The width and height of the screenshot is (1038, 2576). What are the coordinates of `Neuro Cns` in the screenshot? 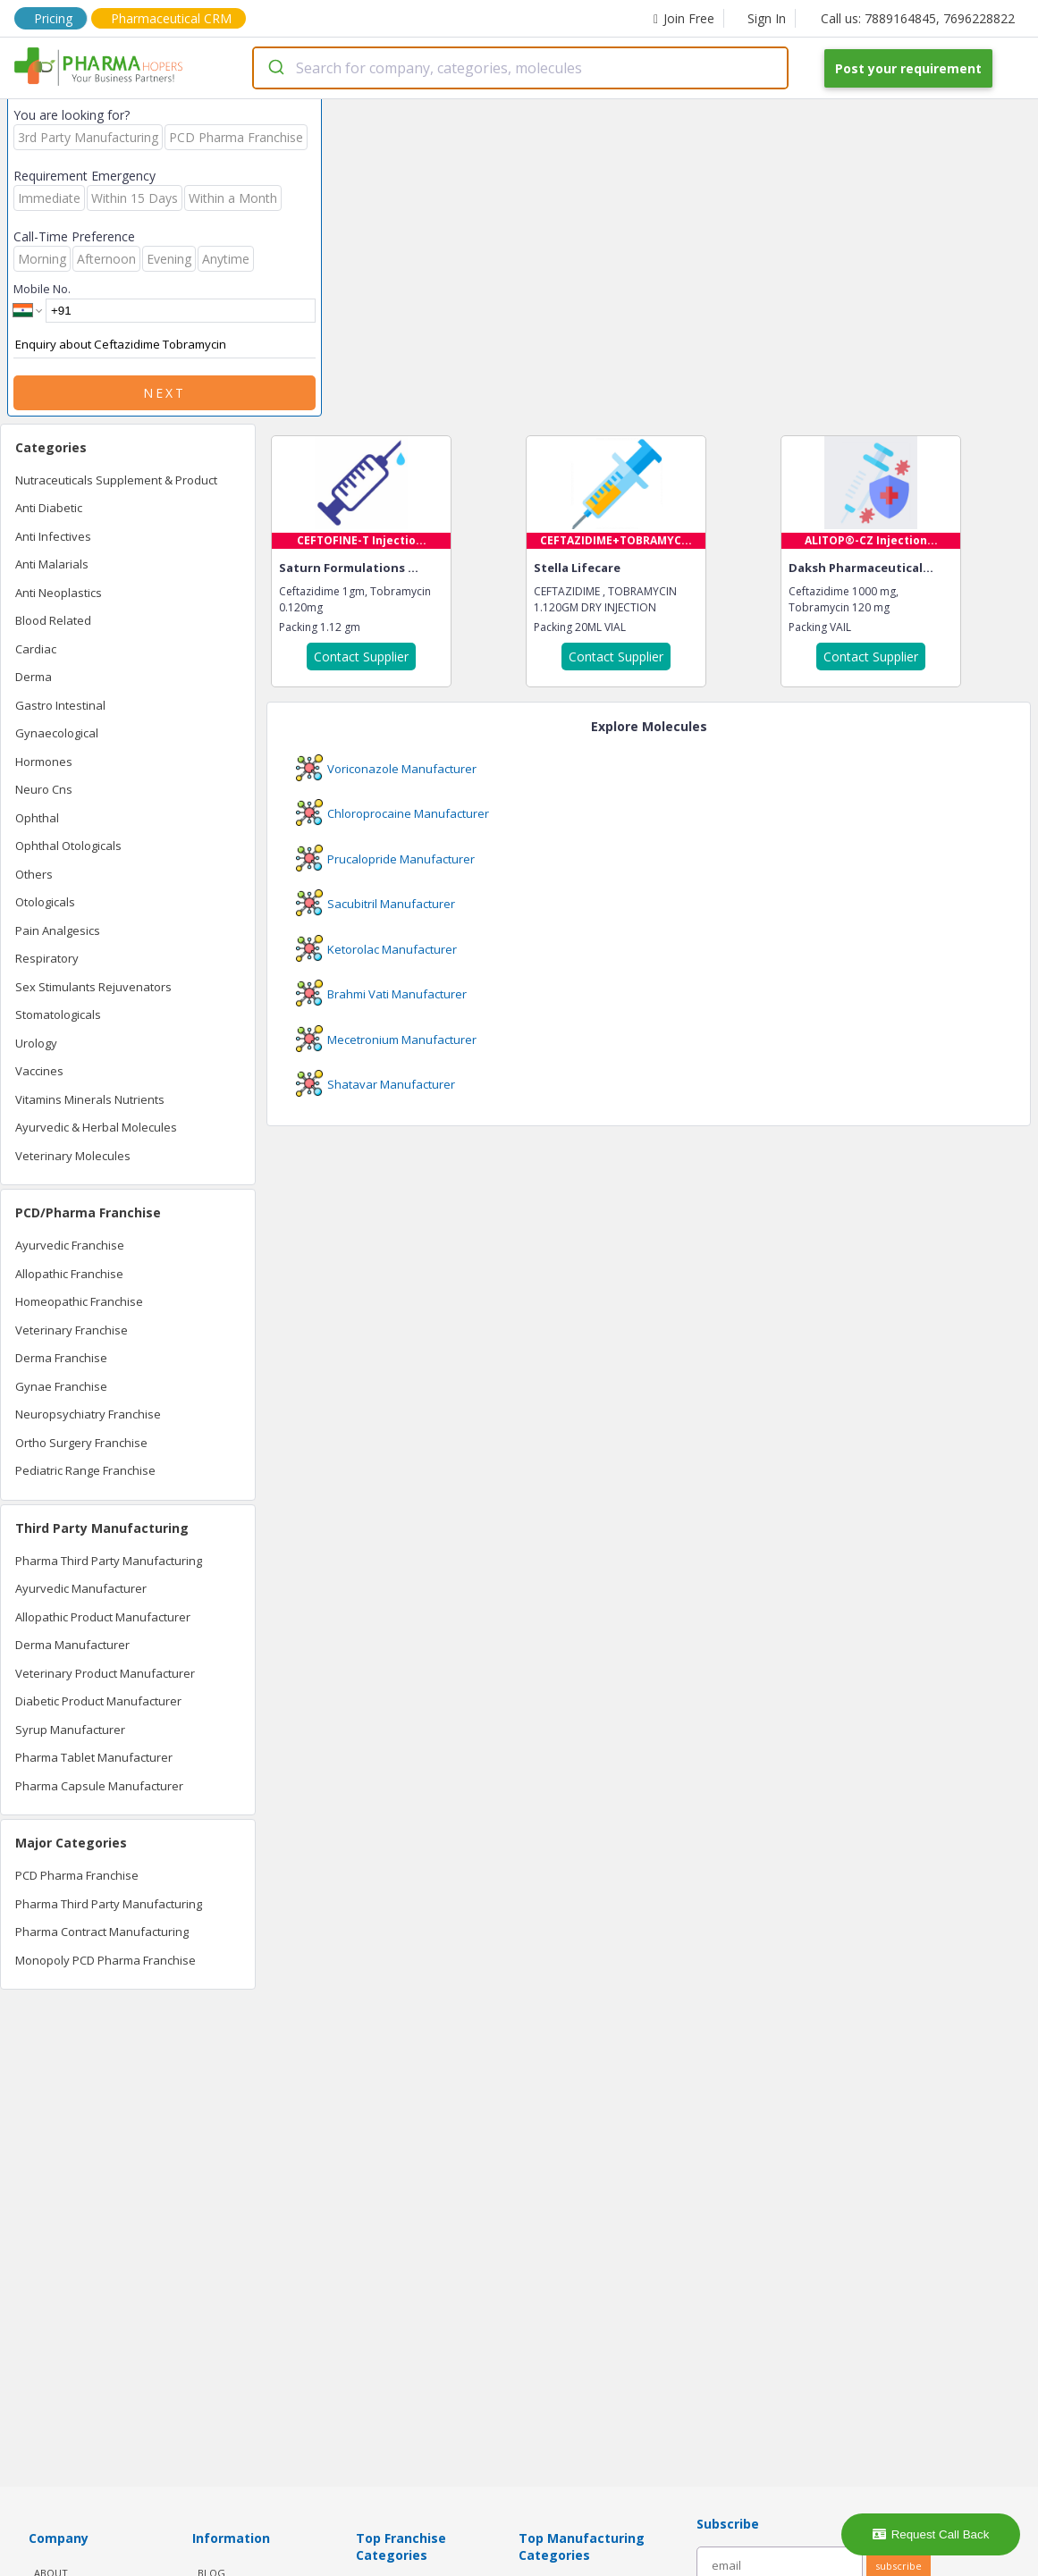 It's located at (43, 789).